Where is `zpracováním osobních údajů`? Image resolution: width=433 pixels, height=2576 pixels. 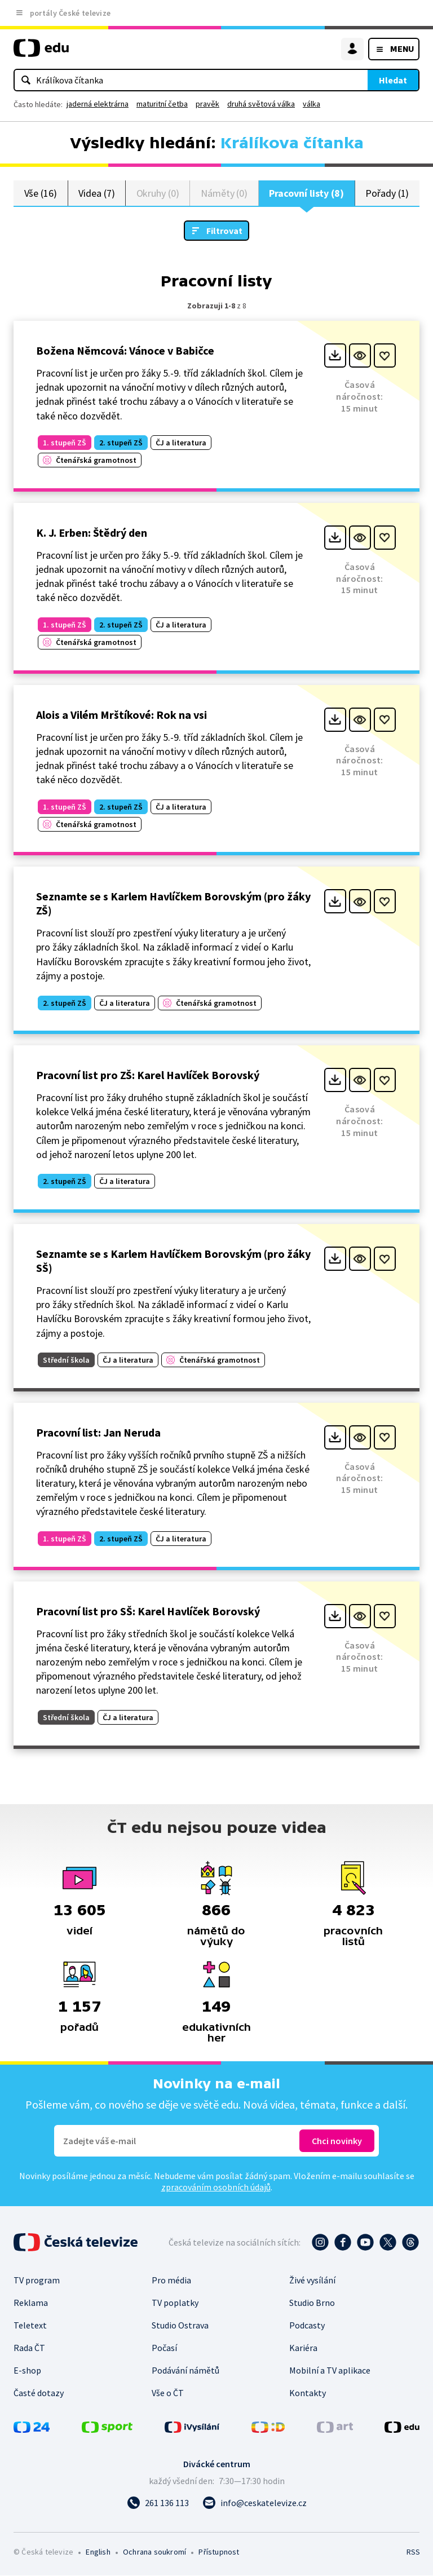
zpracováním osobních údajů is located at coordinates (216, 2187).